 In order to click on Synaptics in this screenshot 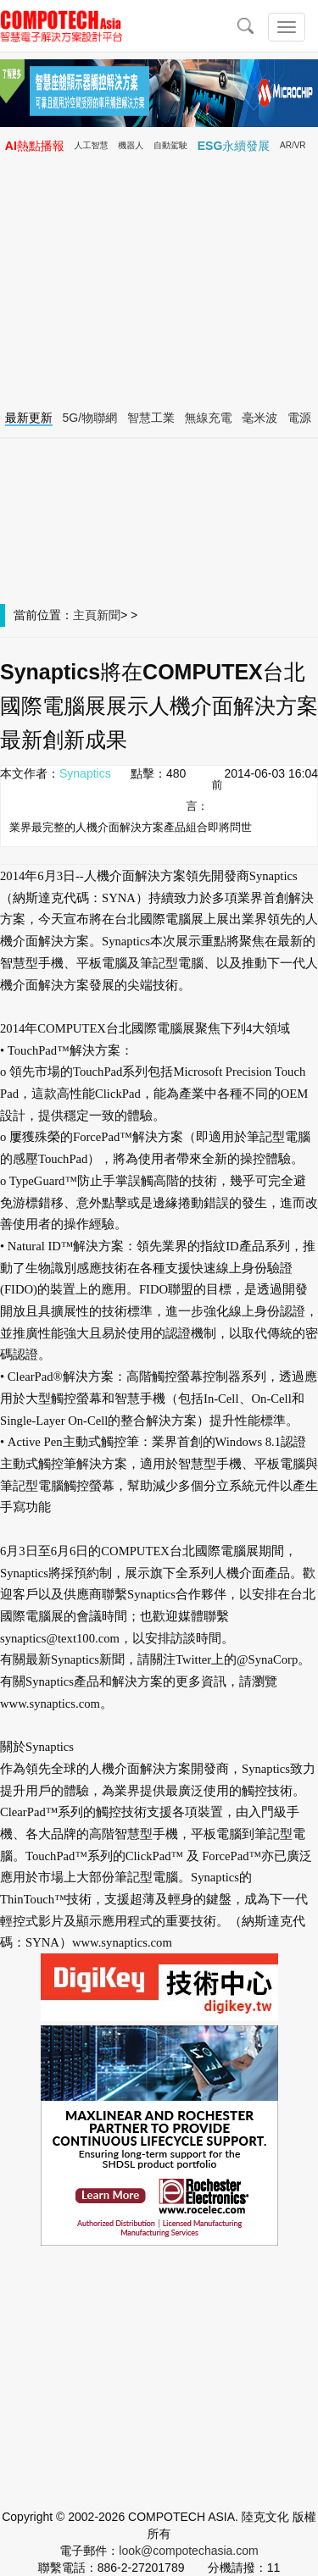, I will do `click(85, 773)`.